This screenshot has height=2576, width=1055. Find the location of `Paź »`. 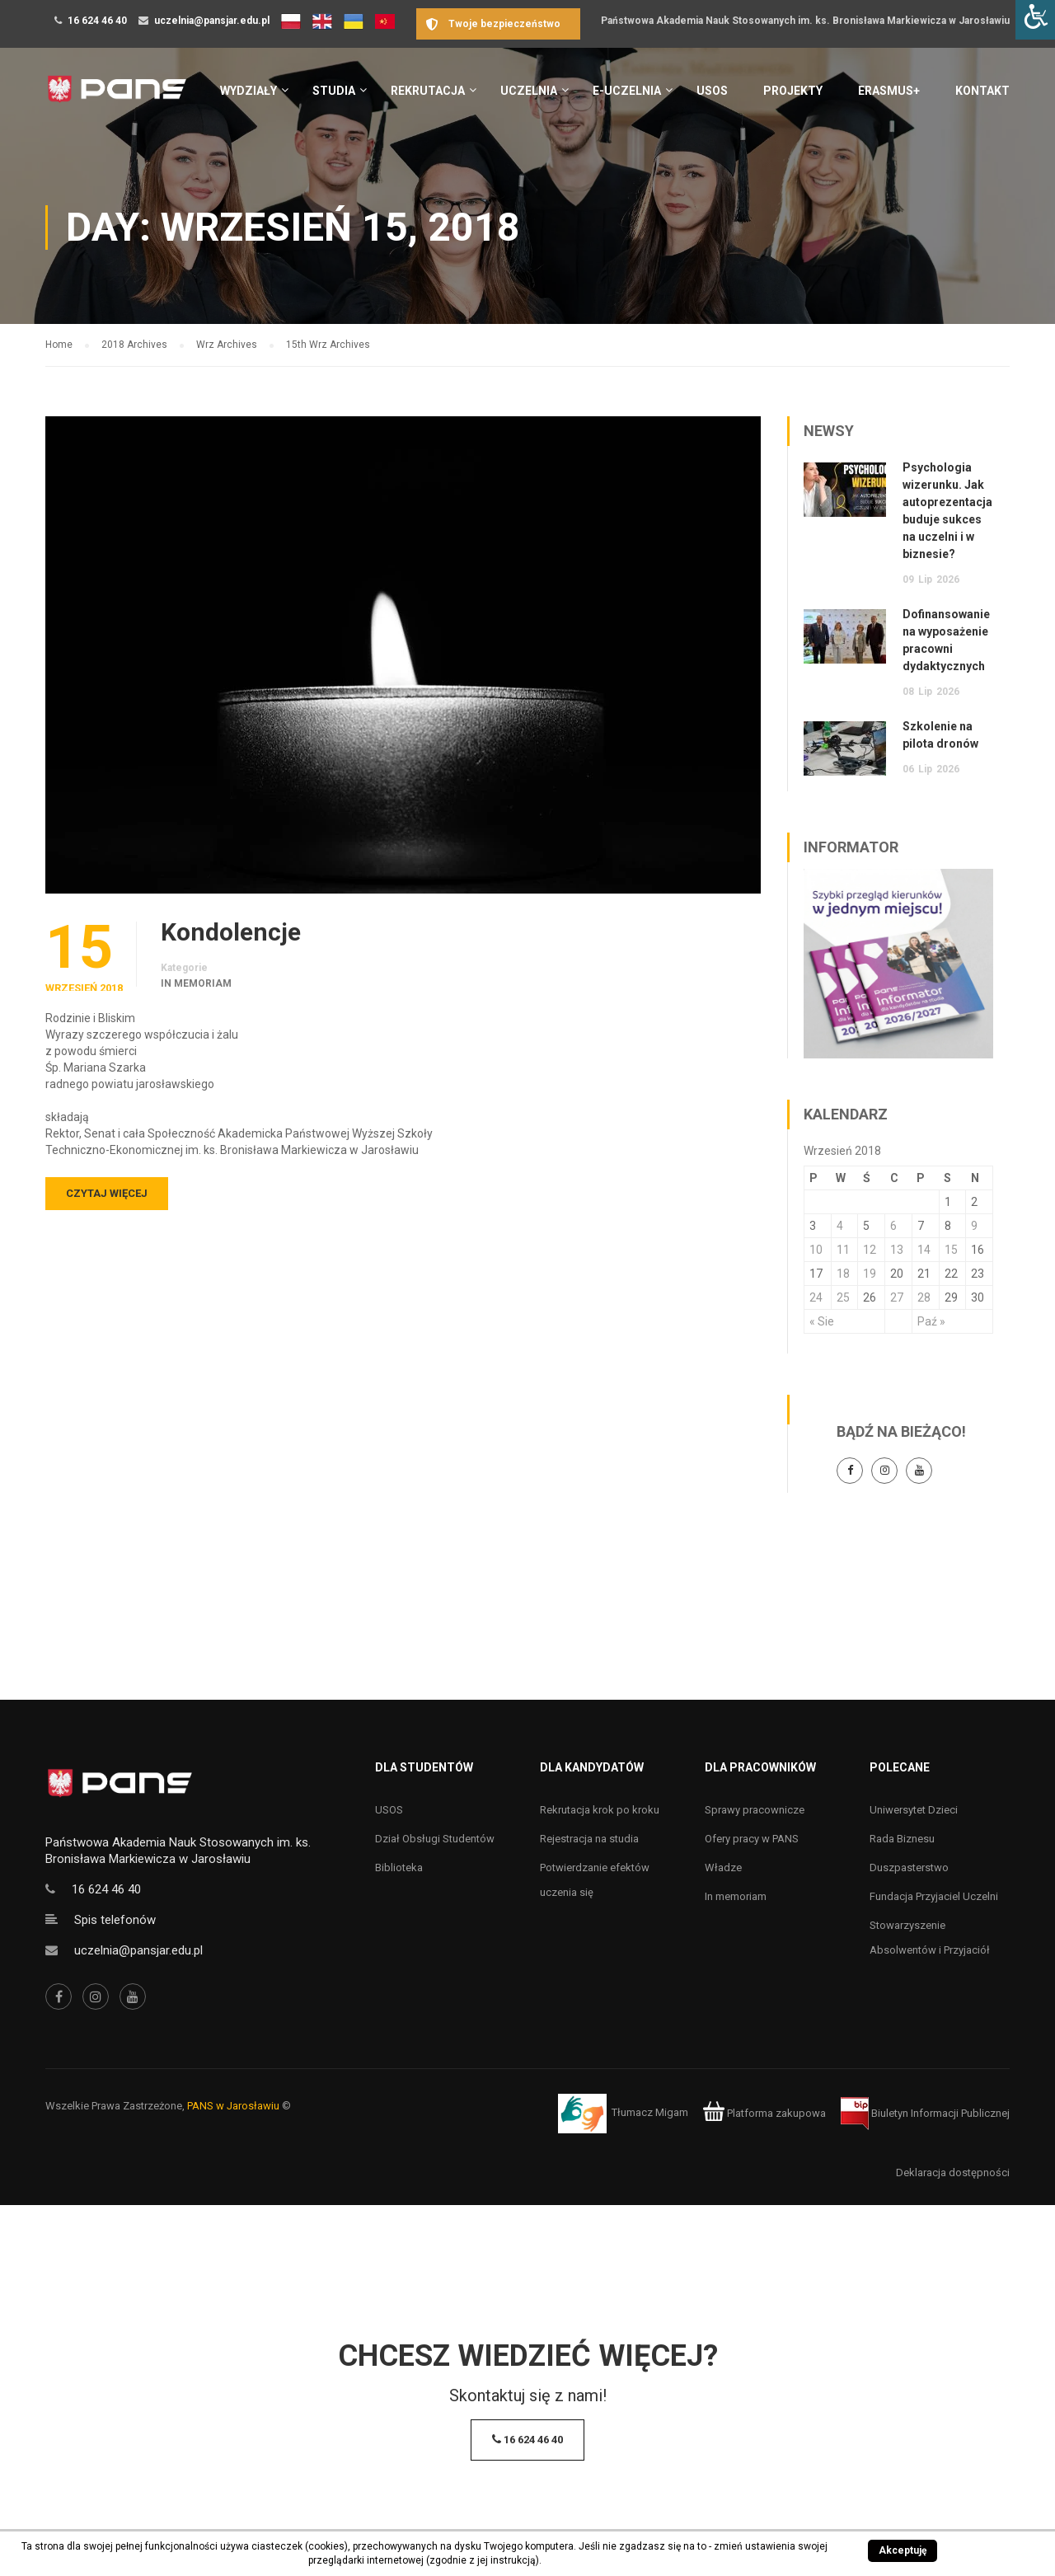

Paź » is located at coordinates (931, 1321).